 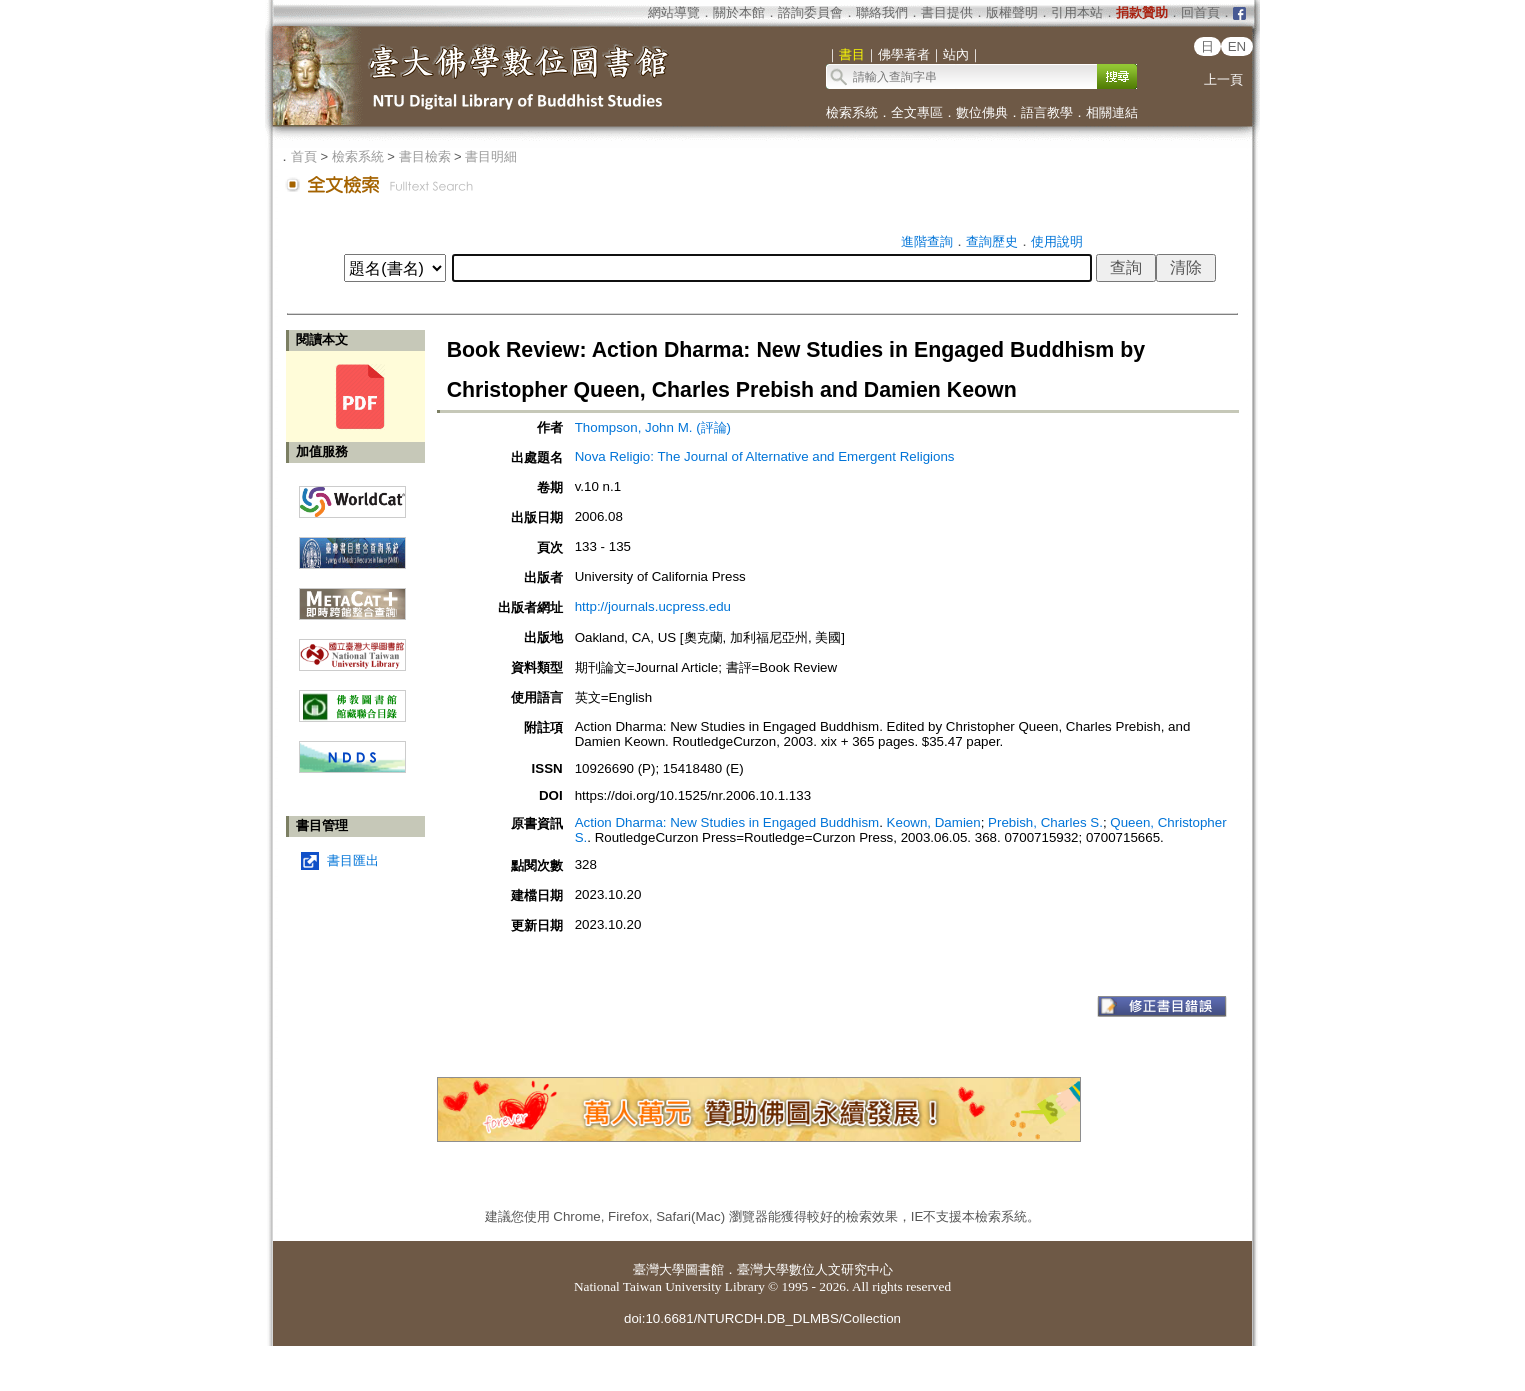 What do you see at coordinates (304, 156) in the screenshot?
I see `首頁` at bounding box center [304, 156].